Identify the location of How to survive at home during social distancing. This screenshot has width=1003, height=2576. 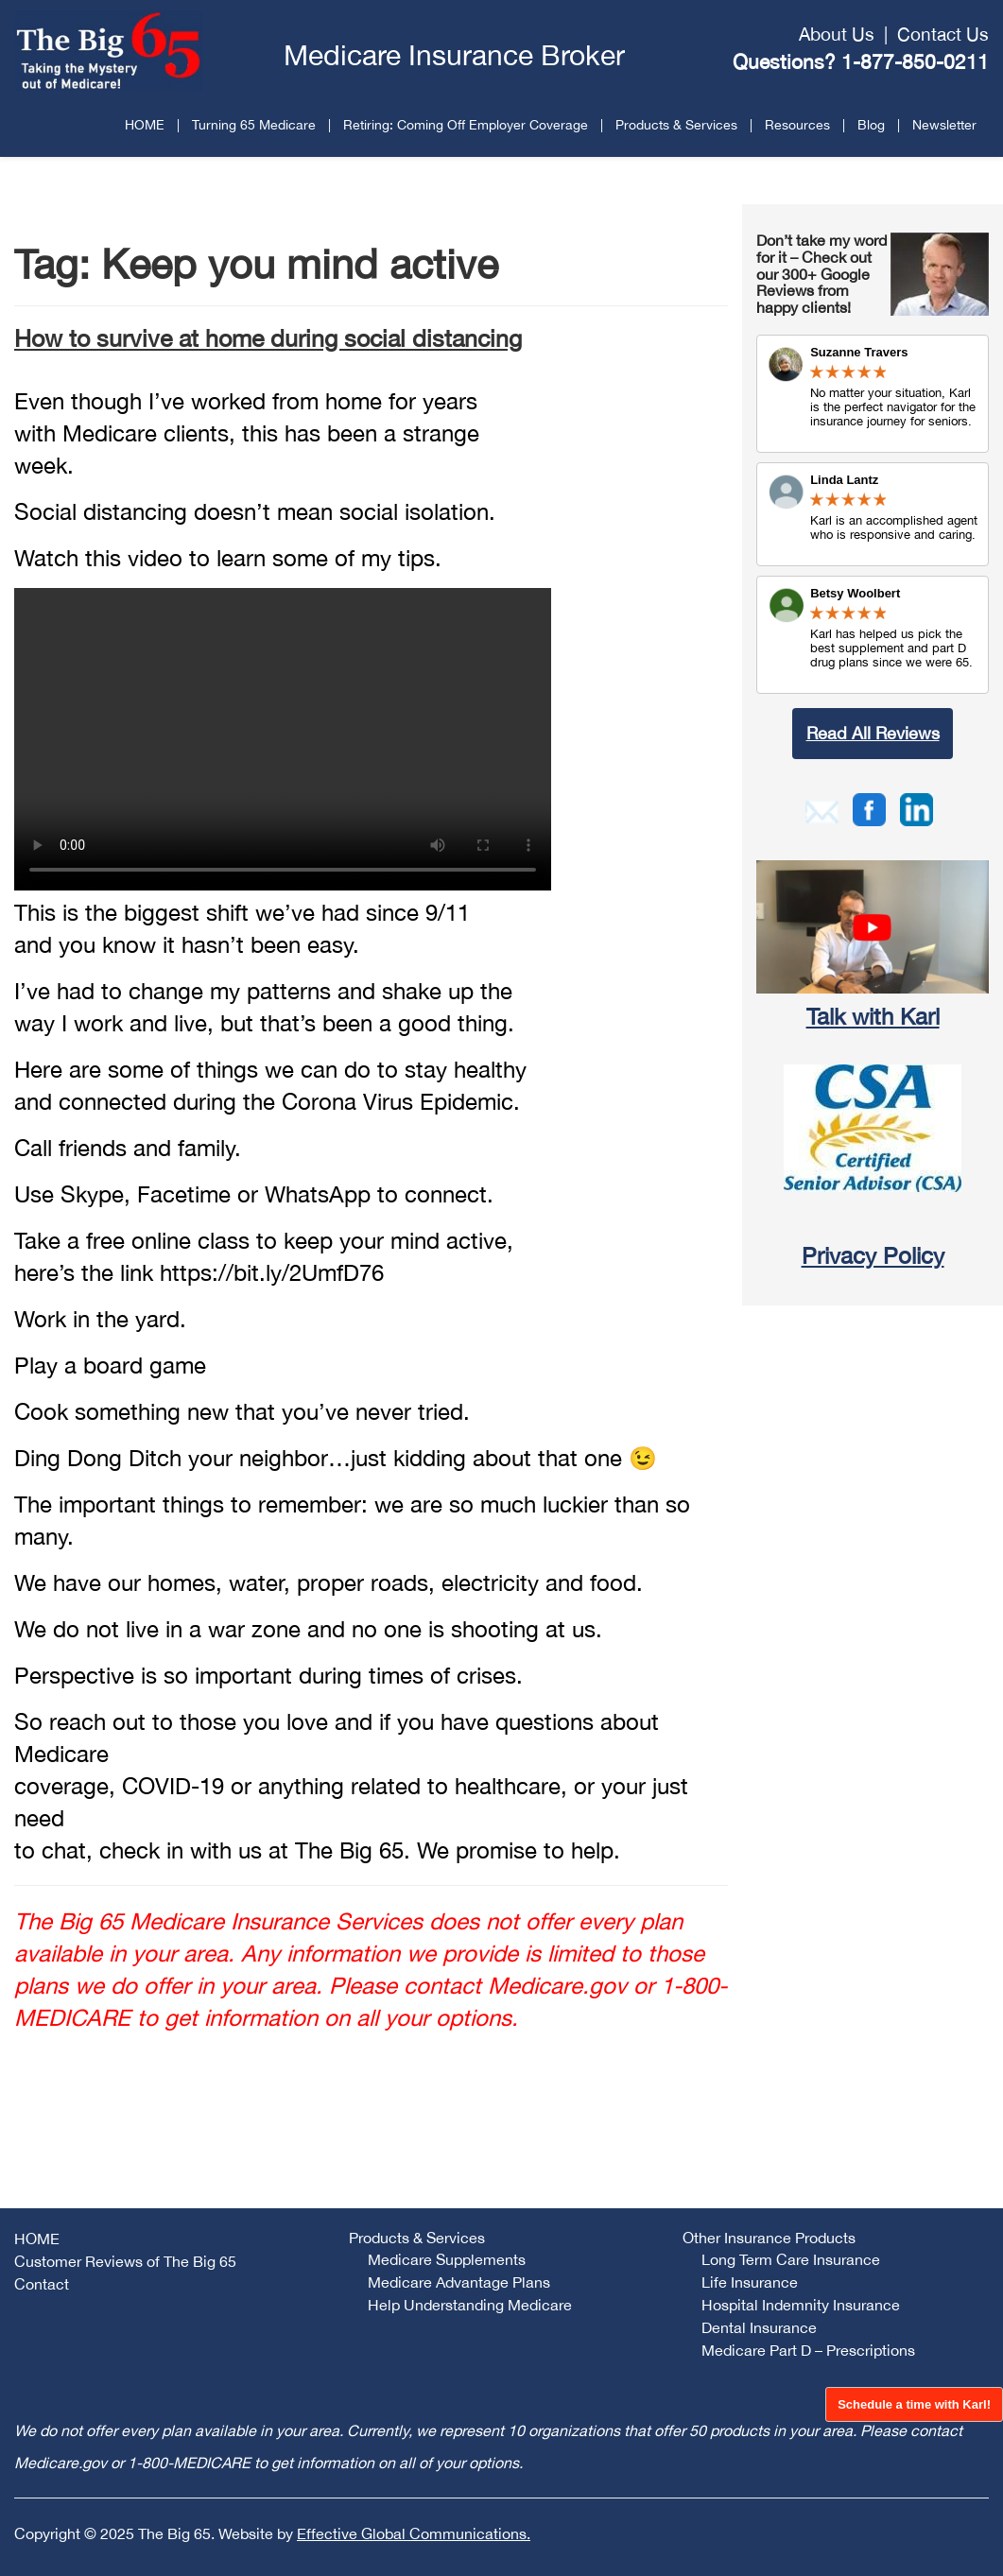
(268, 338).